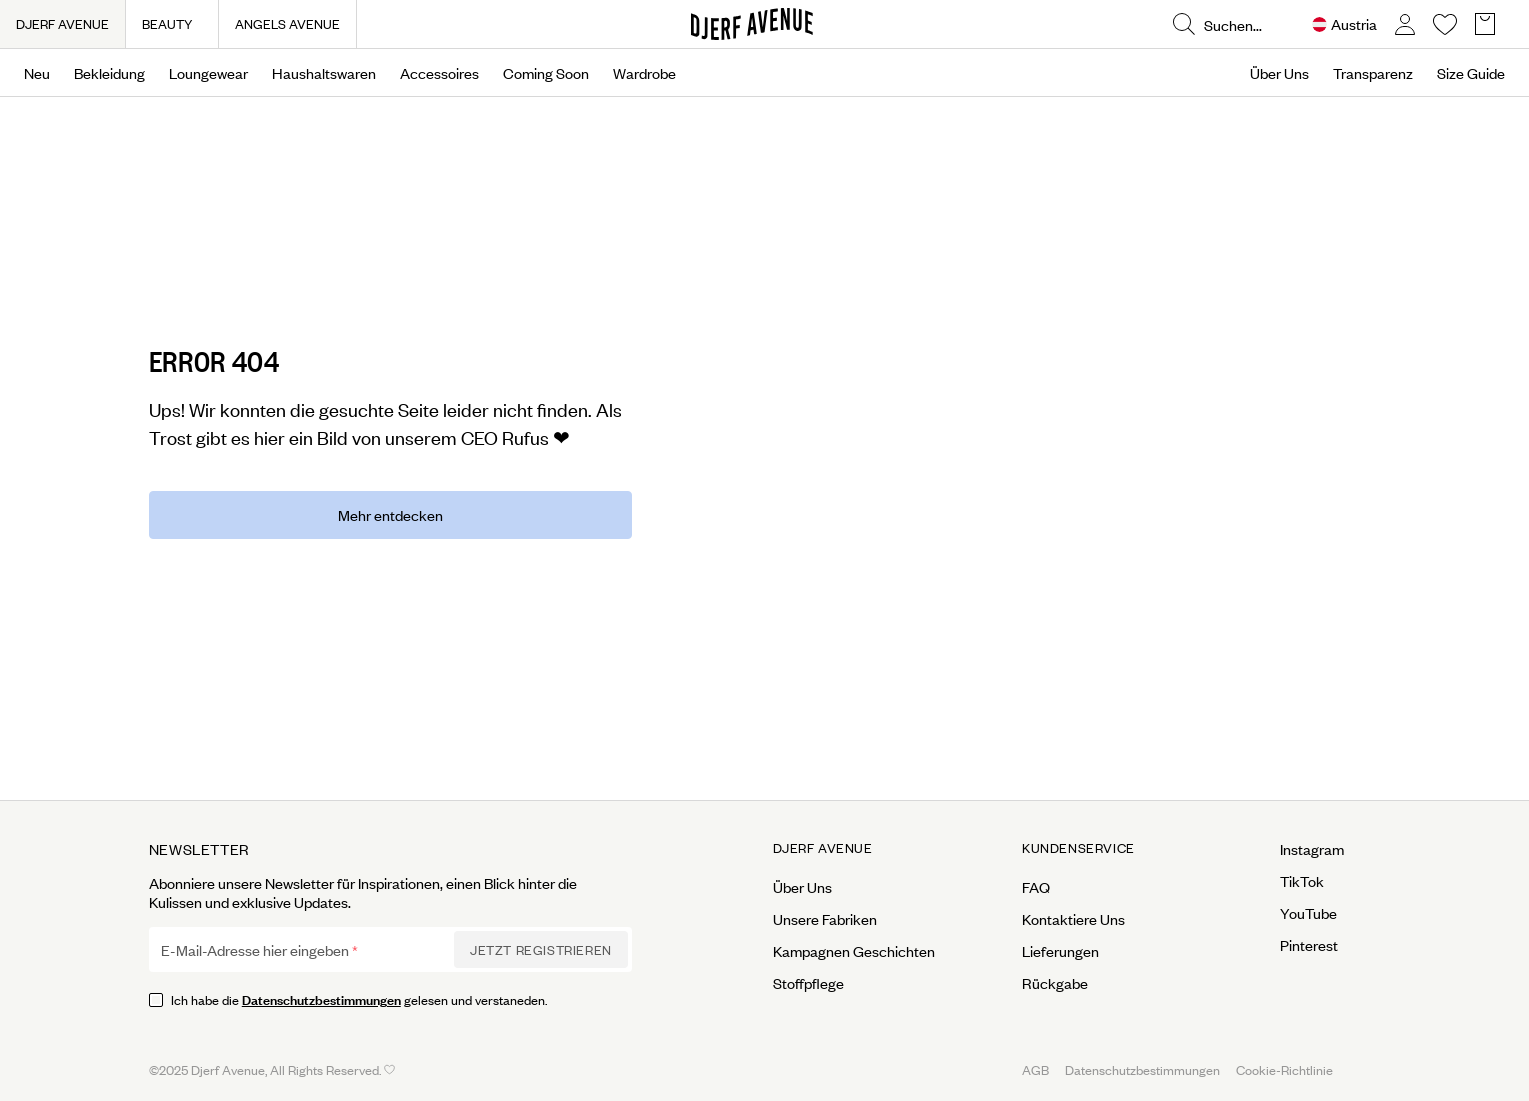 The height and width of the screenshot is (1101, 1529). What do you see at coordinates (109, 73) in the screenshot?
I see `Bekleidung [Open menu]` at bounding box center [109, 73].